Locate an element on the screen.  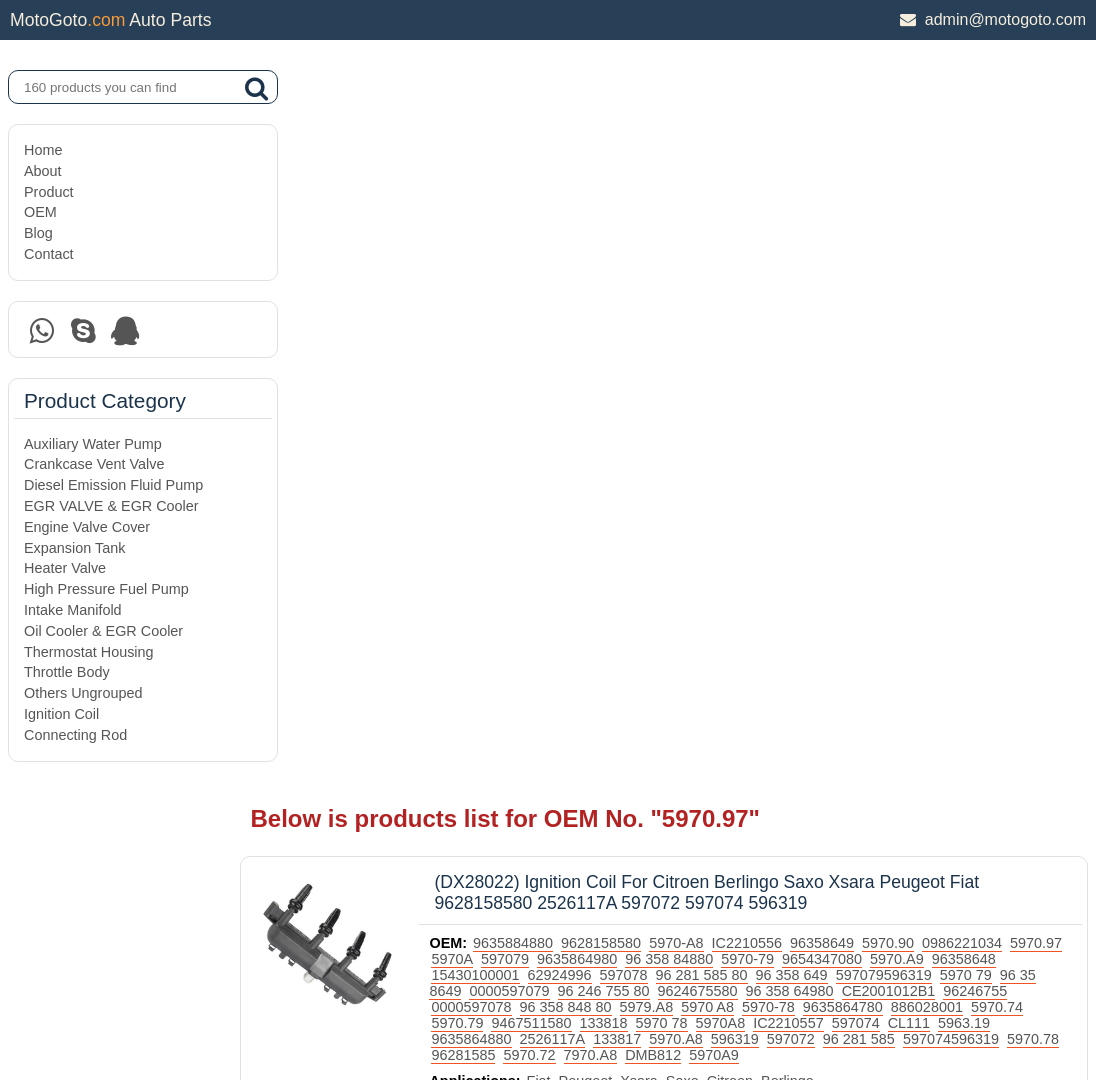
Others Ungrouped is located at coordinates (83, 693).